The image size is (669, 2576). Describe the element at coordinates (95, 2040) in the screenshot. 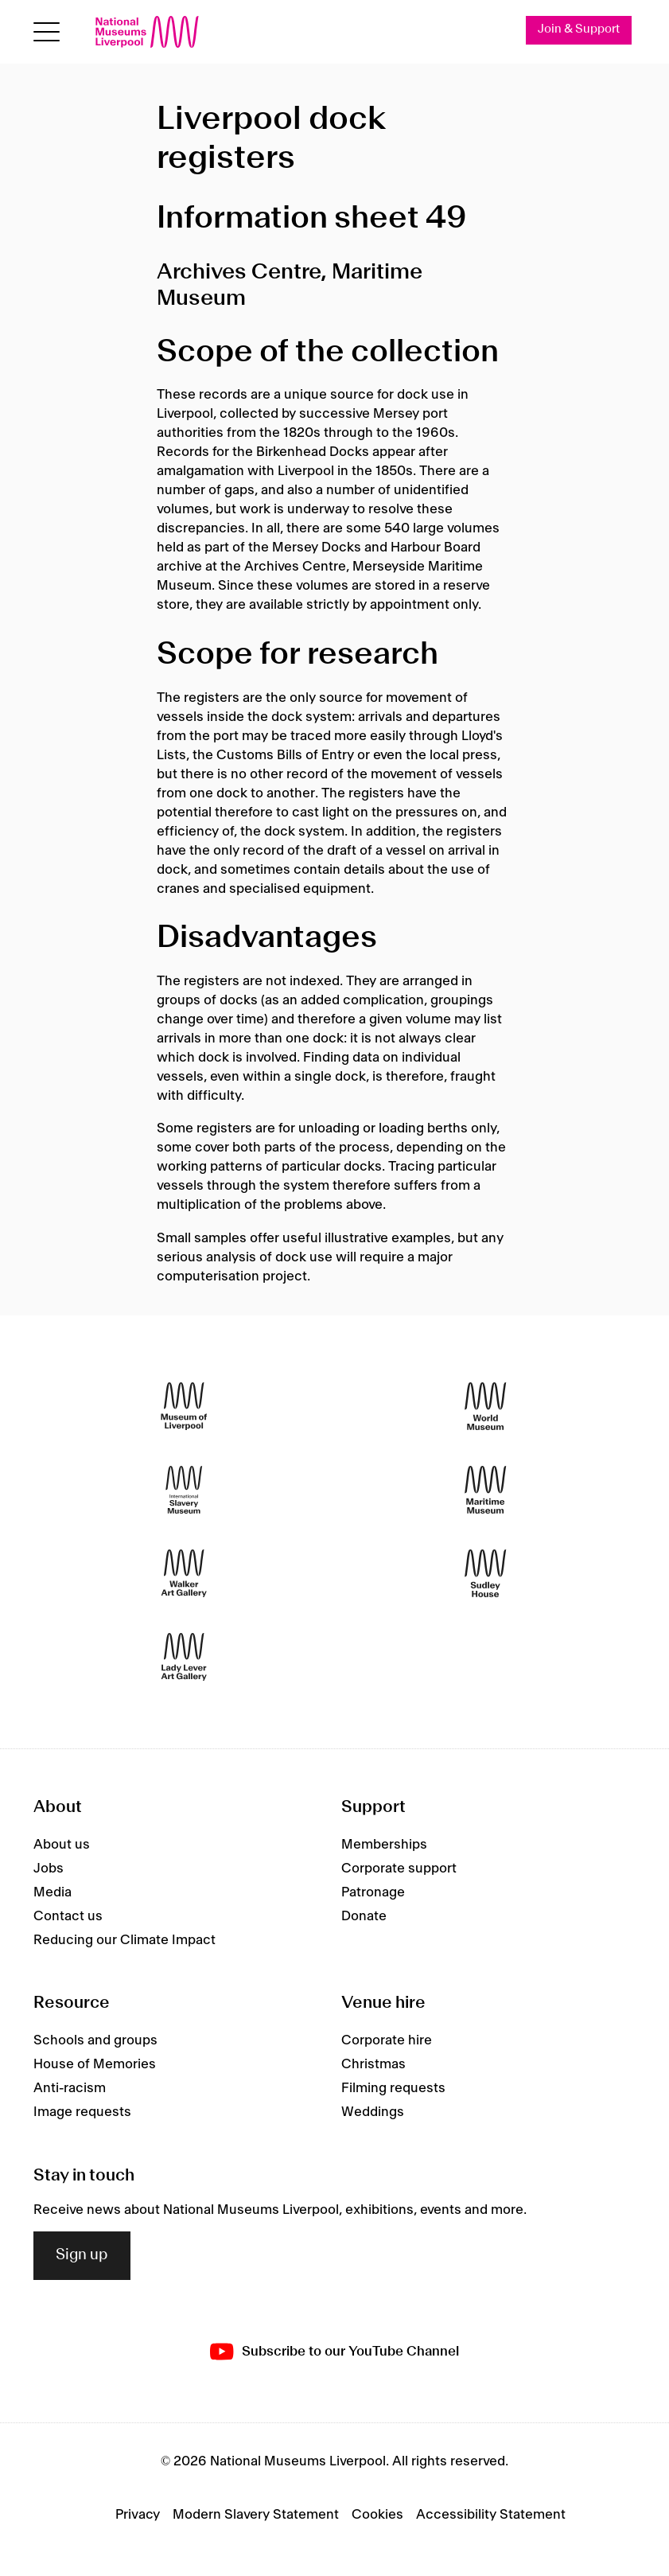

I see `Schools and groups` at that location.